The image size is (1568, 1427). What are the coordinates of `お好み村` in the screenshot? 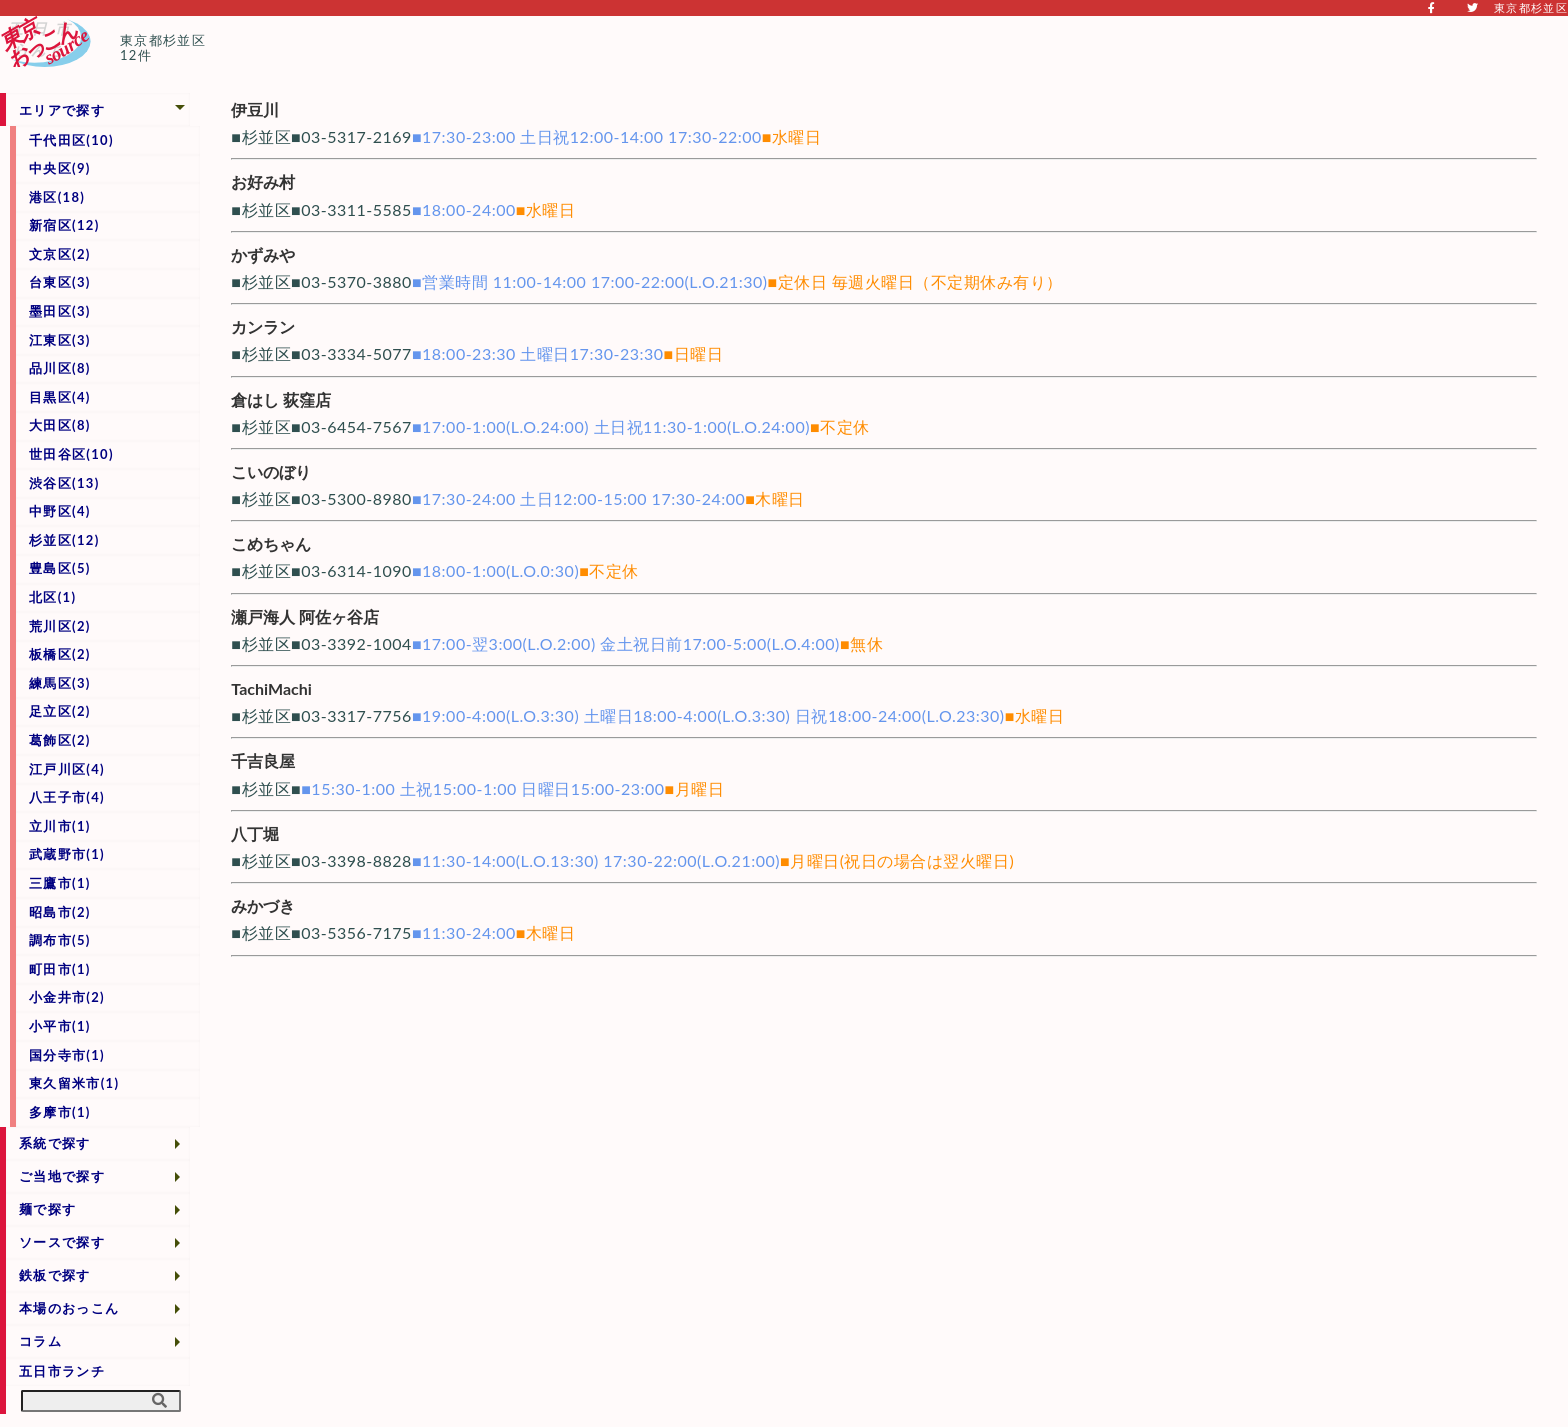 It's located at (263, 181).